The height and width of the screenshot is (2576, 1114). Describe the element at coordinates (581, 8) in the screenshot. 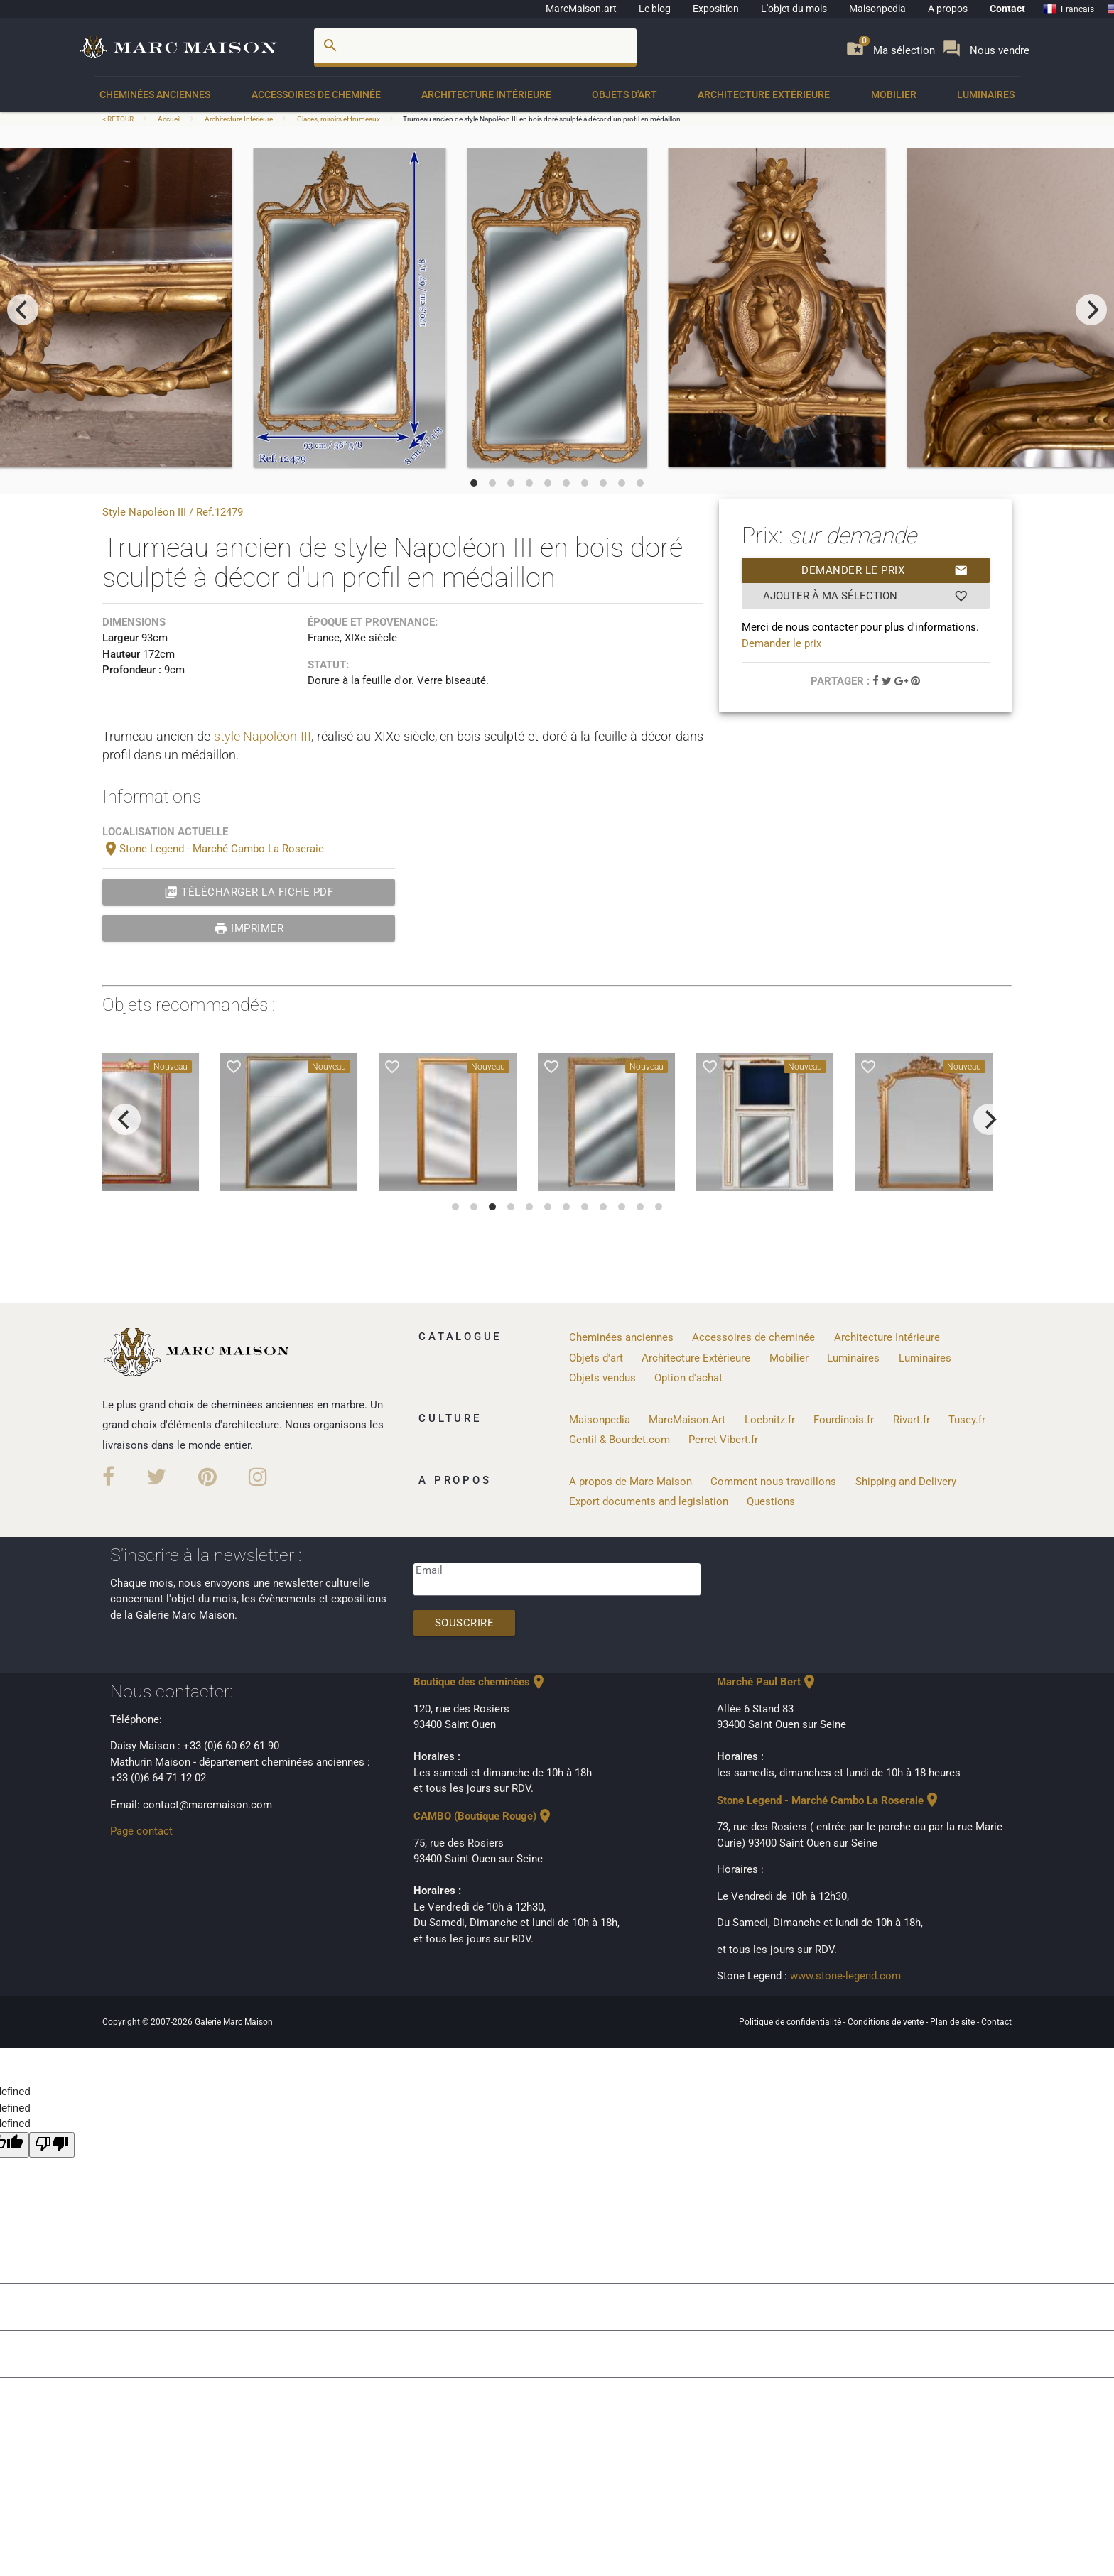

I see `MarcMaison.art` at that location.